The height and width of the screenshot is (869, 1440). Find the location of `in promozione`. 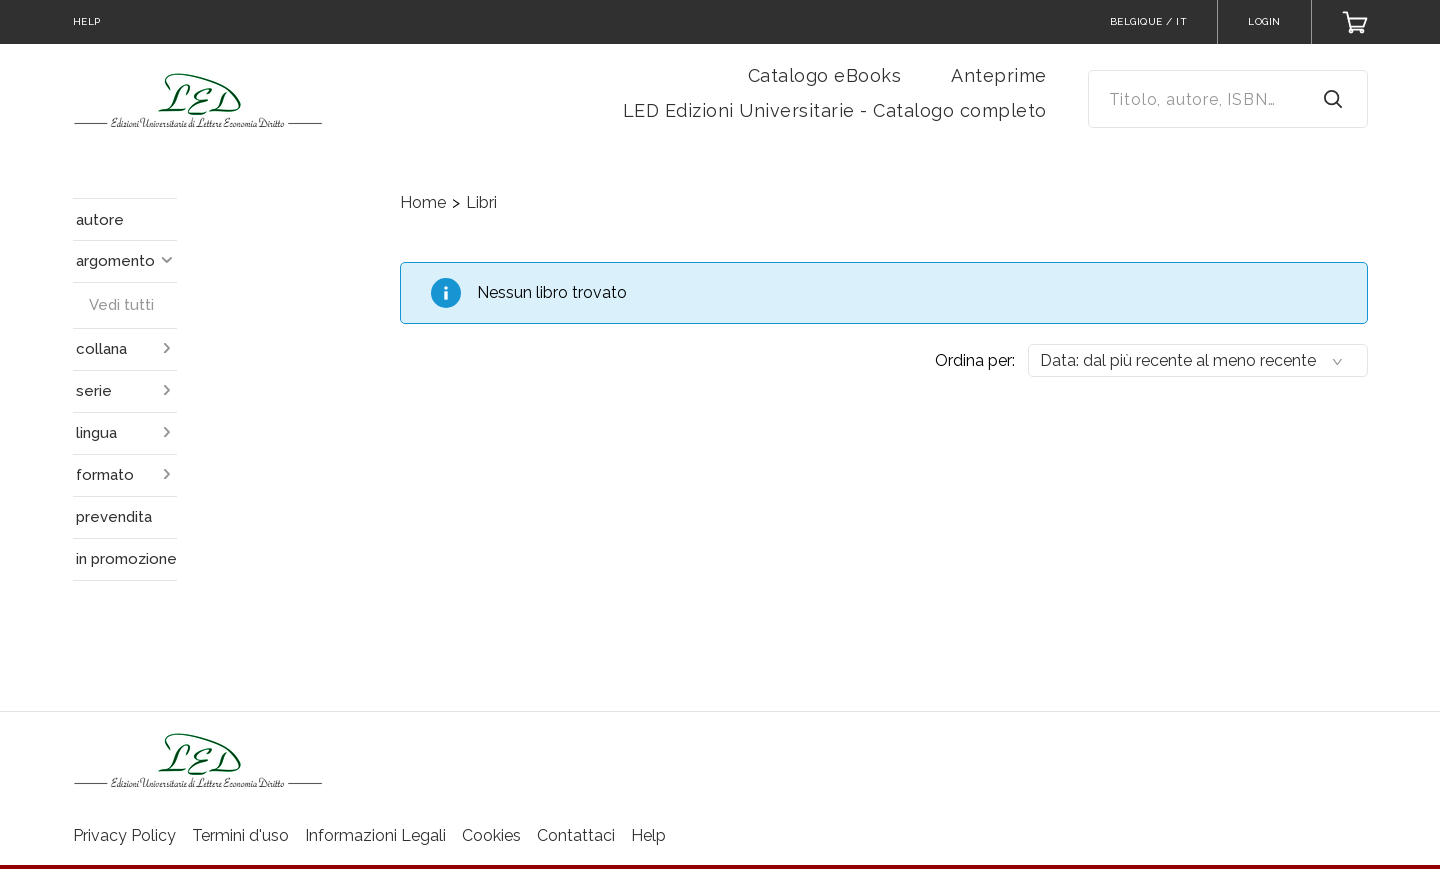

in promozione is located at coordinates (126, 559).